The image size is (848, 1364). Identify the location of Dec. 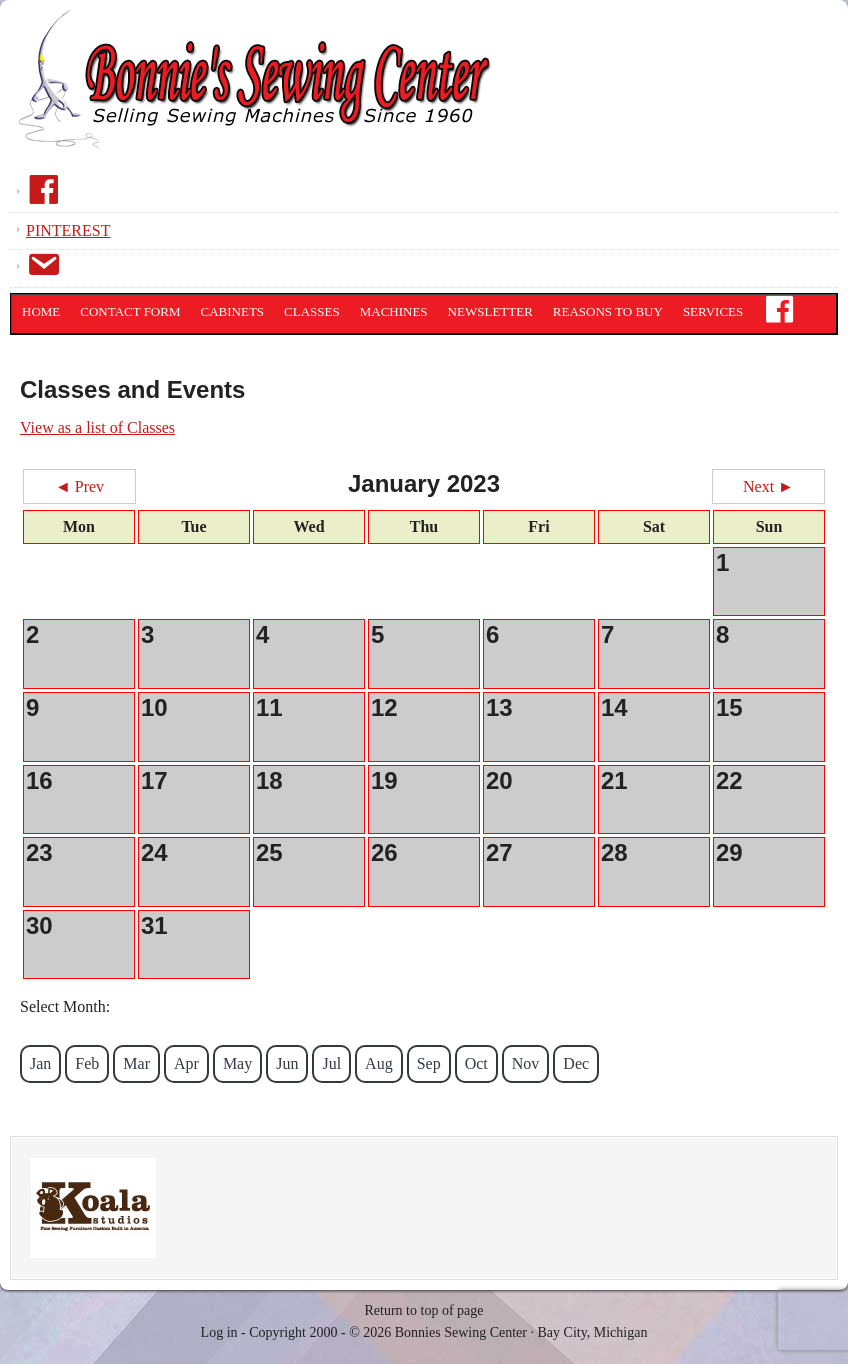
(576, 1063).